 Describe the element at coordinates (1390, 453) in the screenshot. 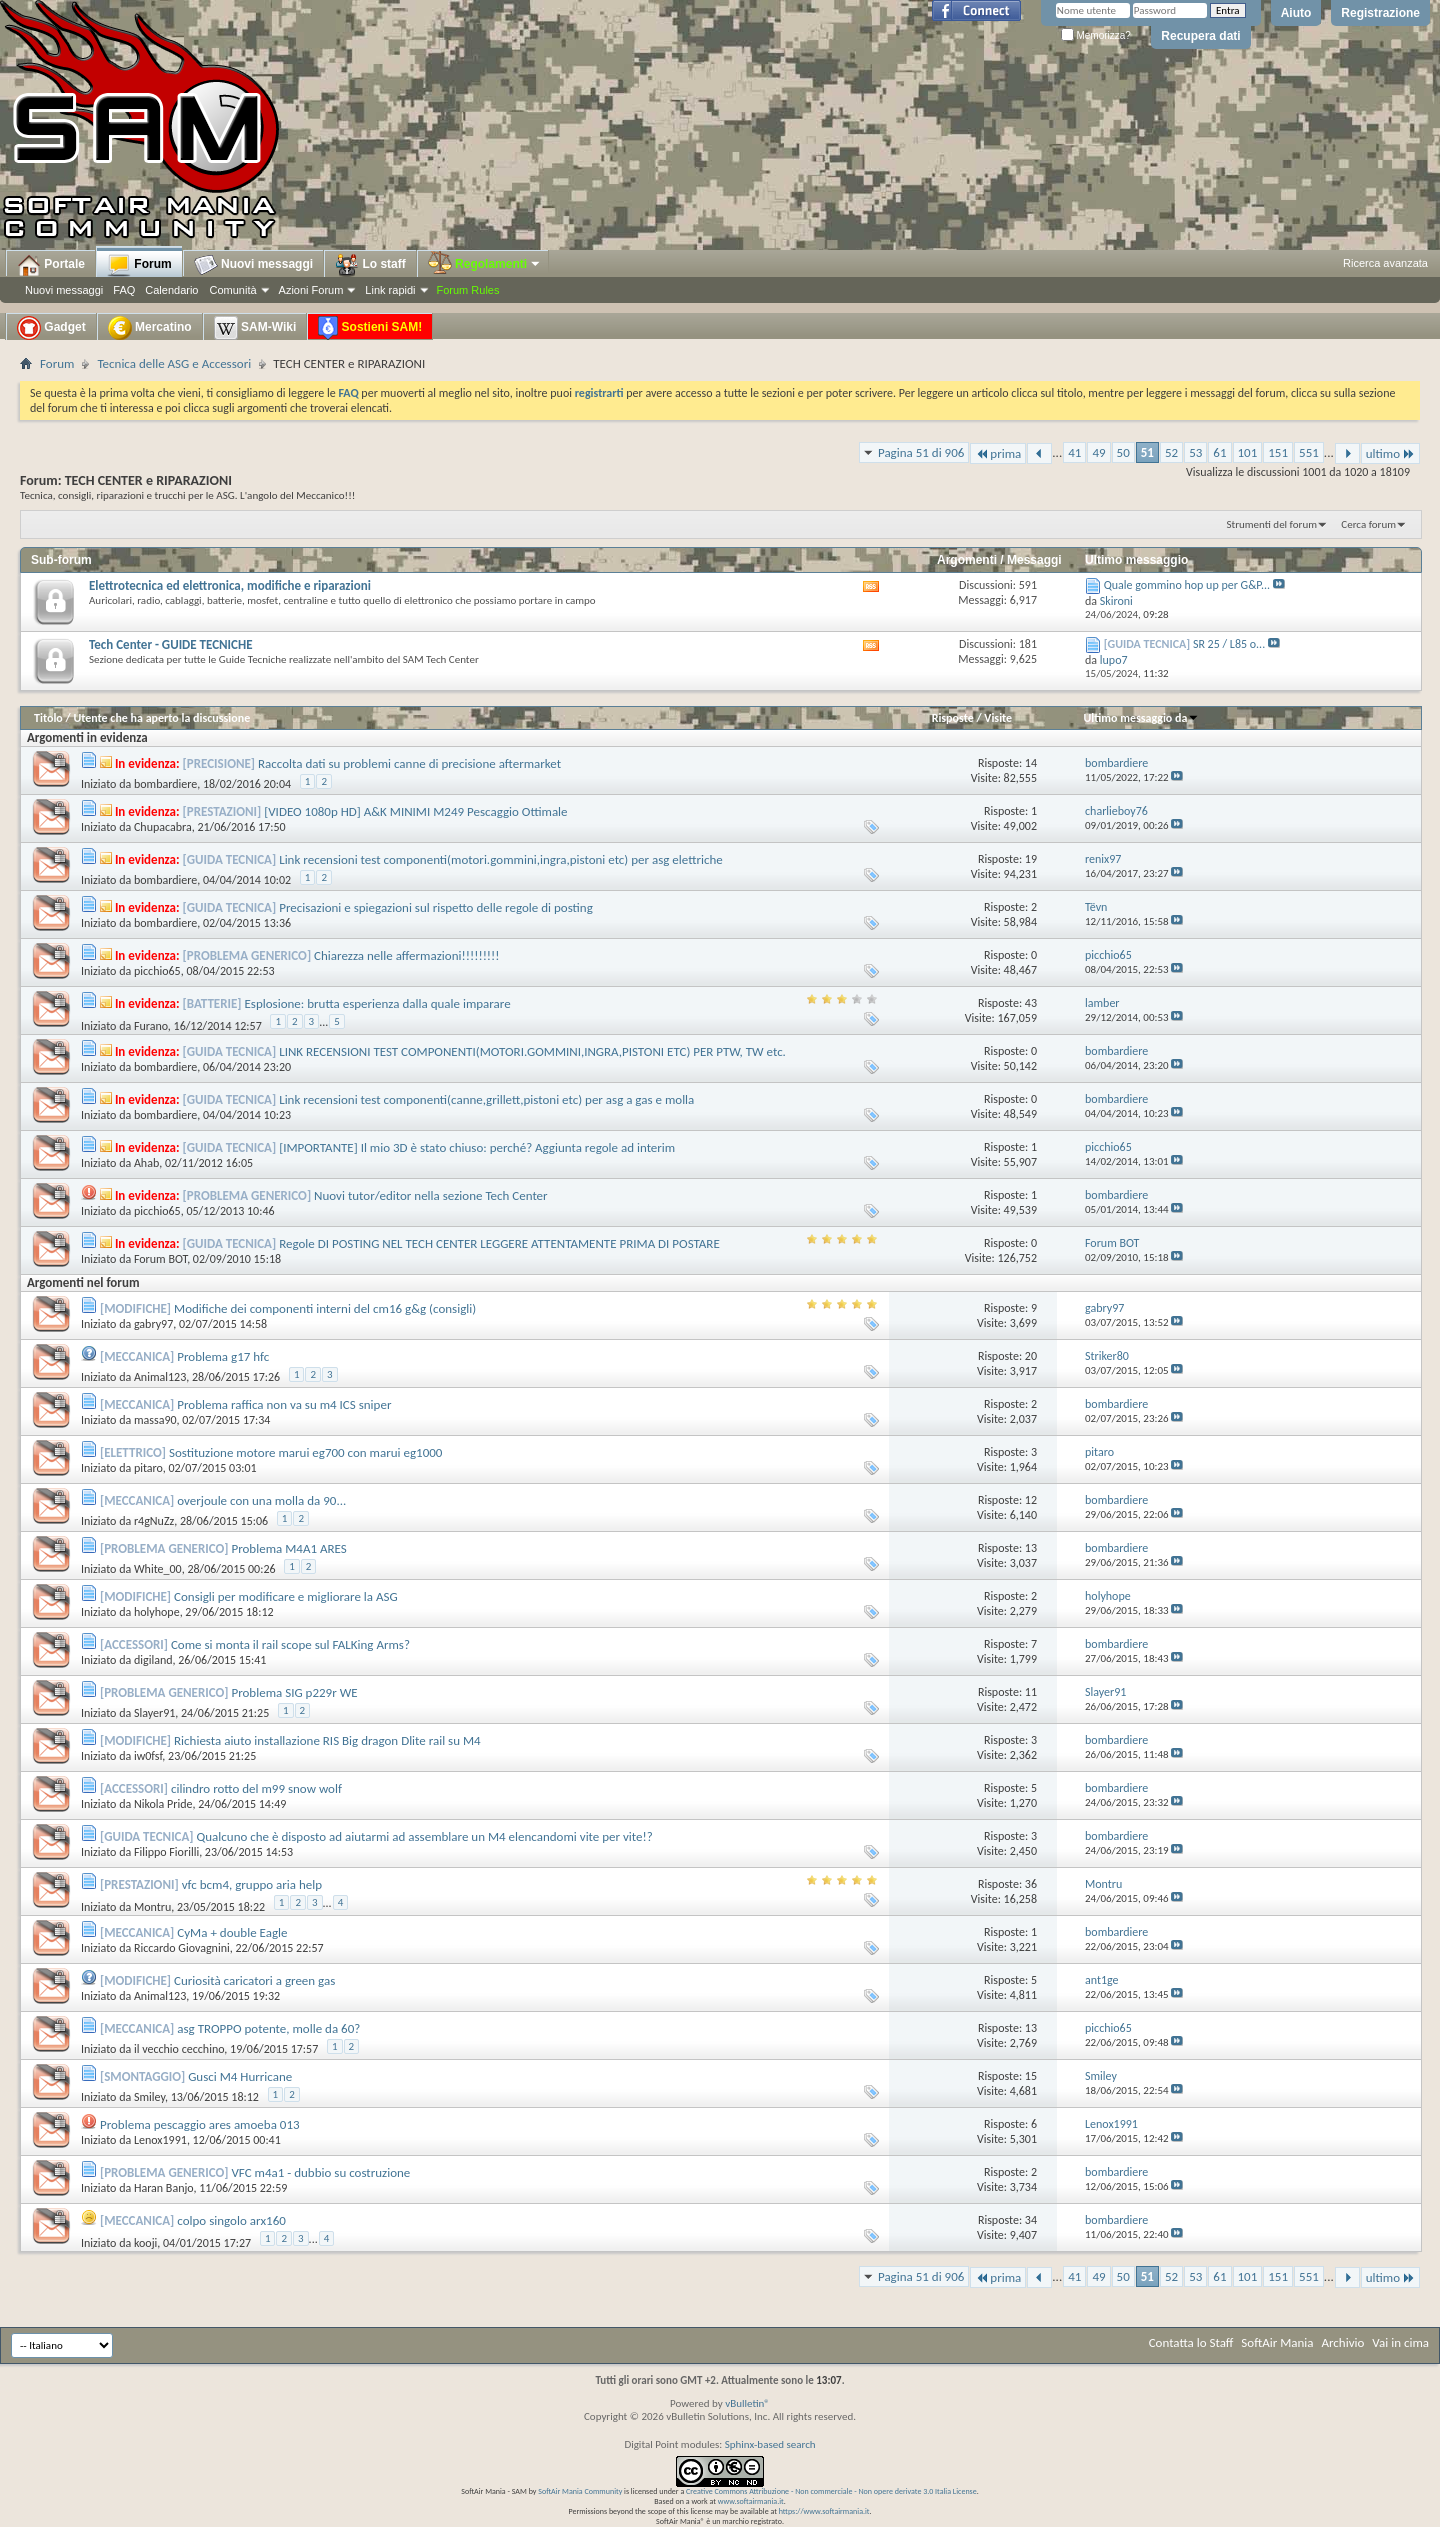

I see `ultimo` at that location.